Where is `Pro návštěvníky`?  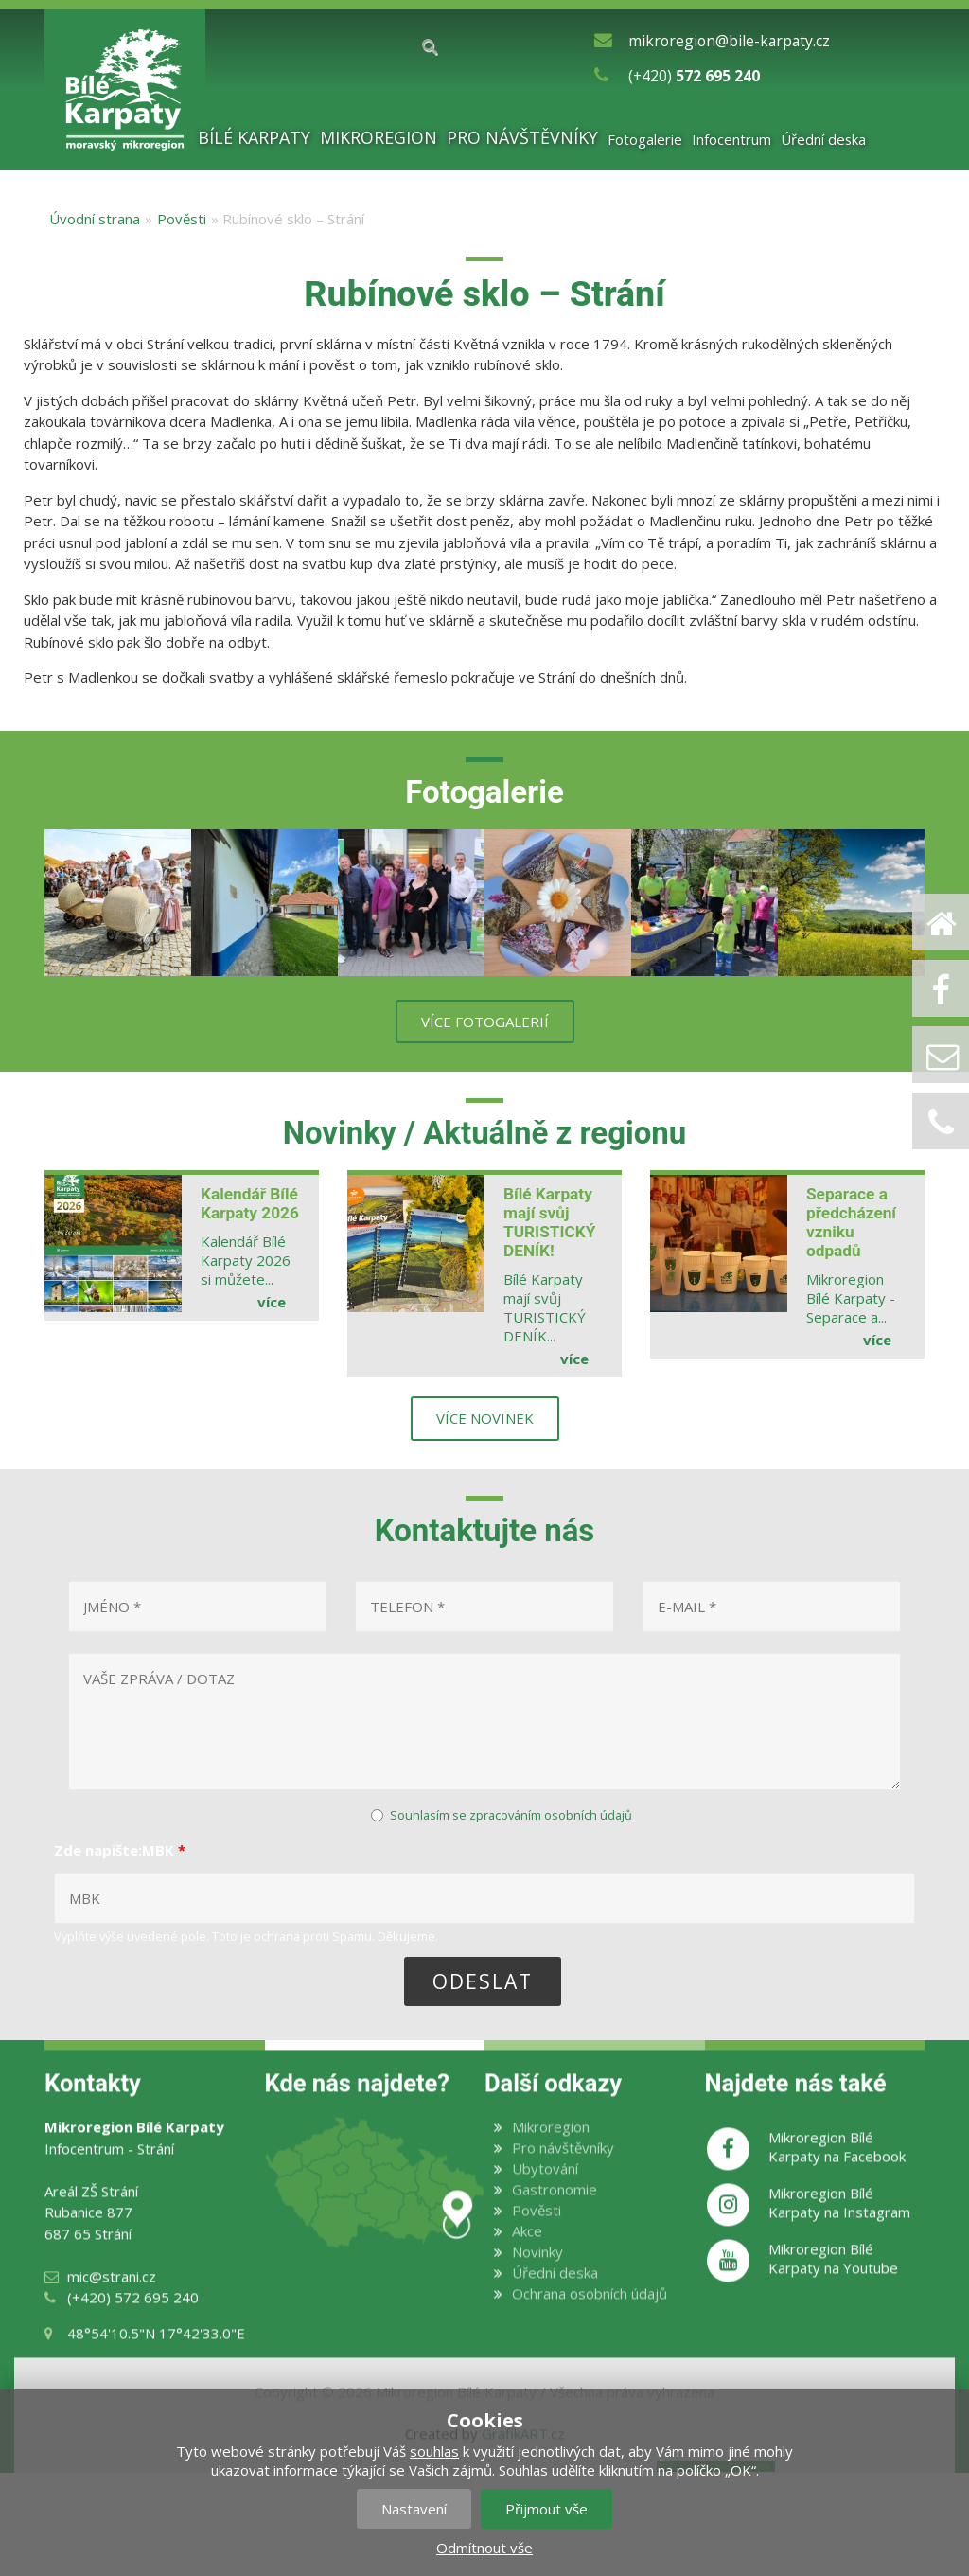 Pro návštěvníky is located at coordinates (522, 138).